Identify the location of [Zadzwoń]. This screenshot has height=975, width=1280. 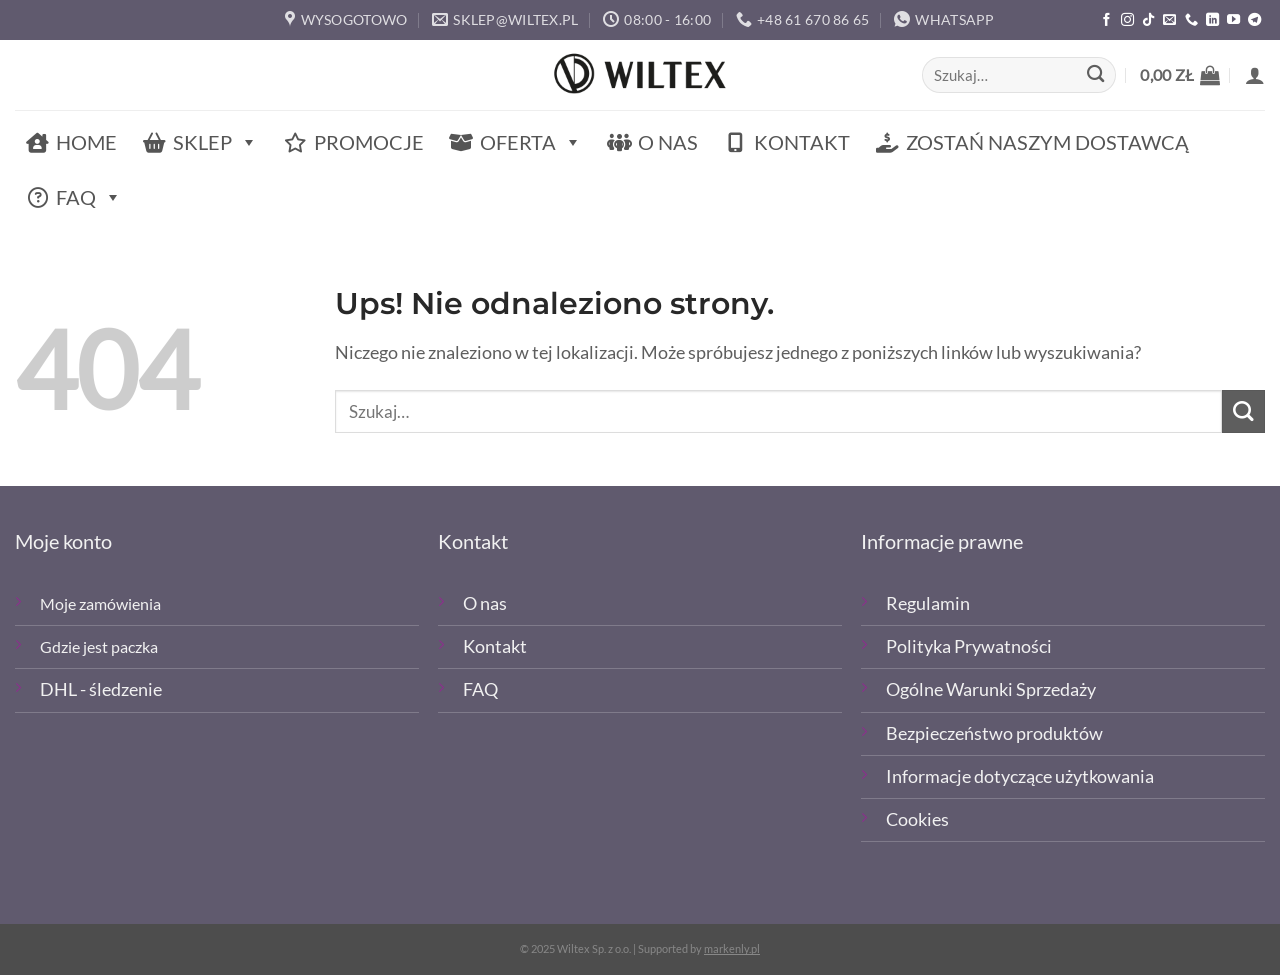
(1191, 20).